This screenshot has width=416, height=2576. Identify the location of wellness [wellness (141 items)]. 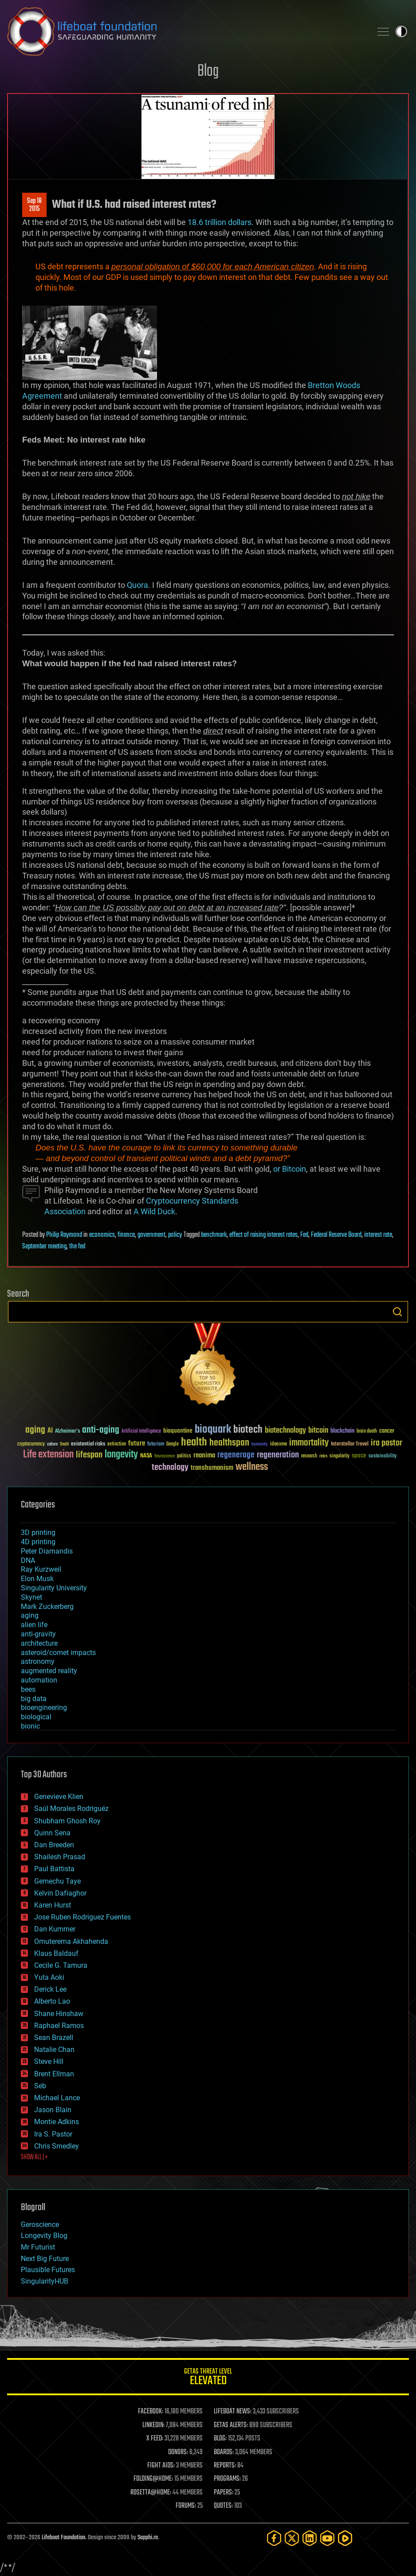
(251, 1467).